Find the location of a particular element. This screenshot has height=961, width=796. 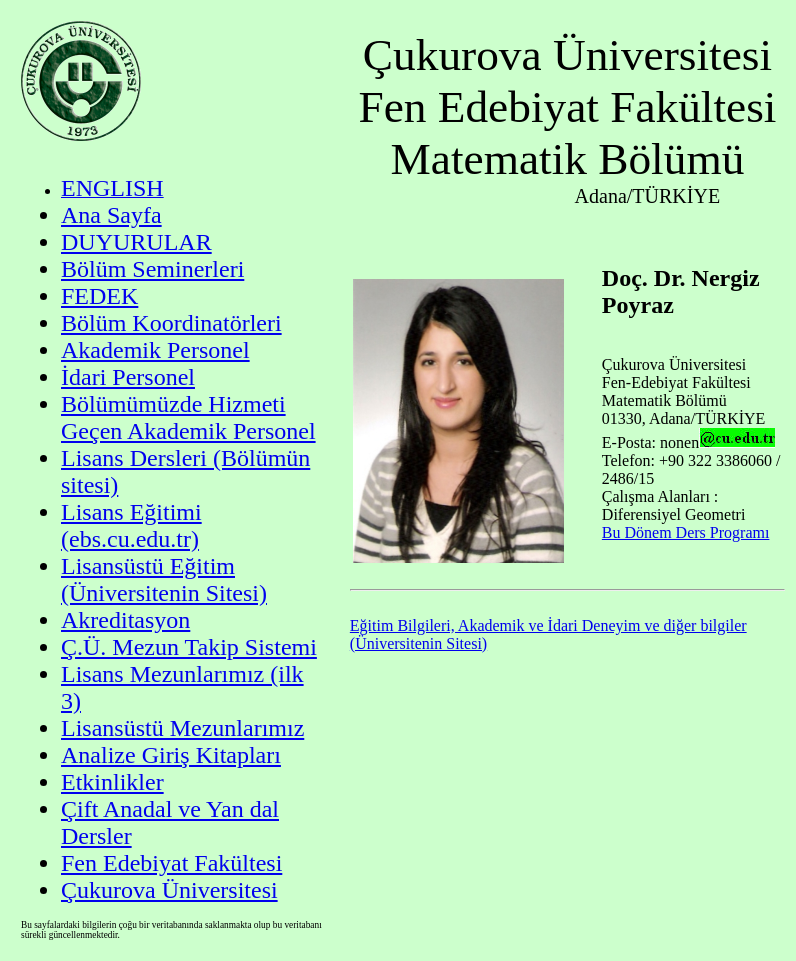

Bölümümüzde Hizmeti Geçen Akademik Personel is located at coordinates (188, 417).